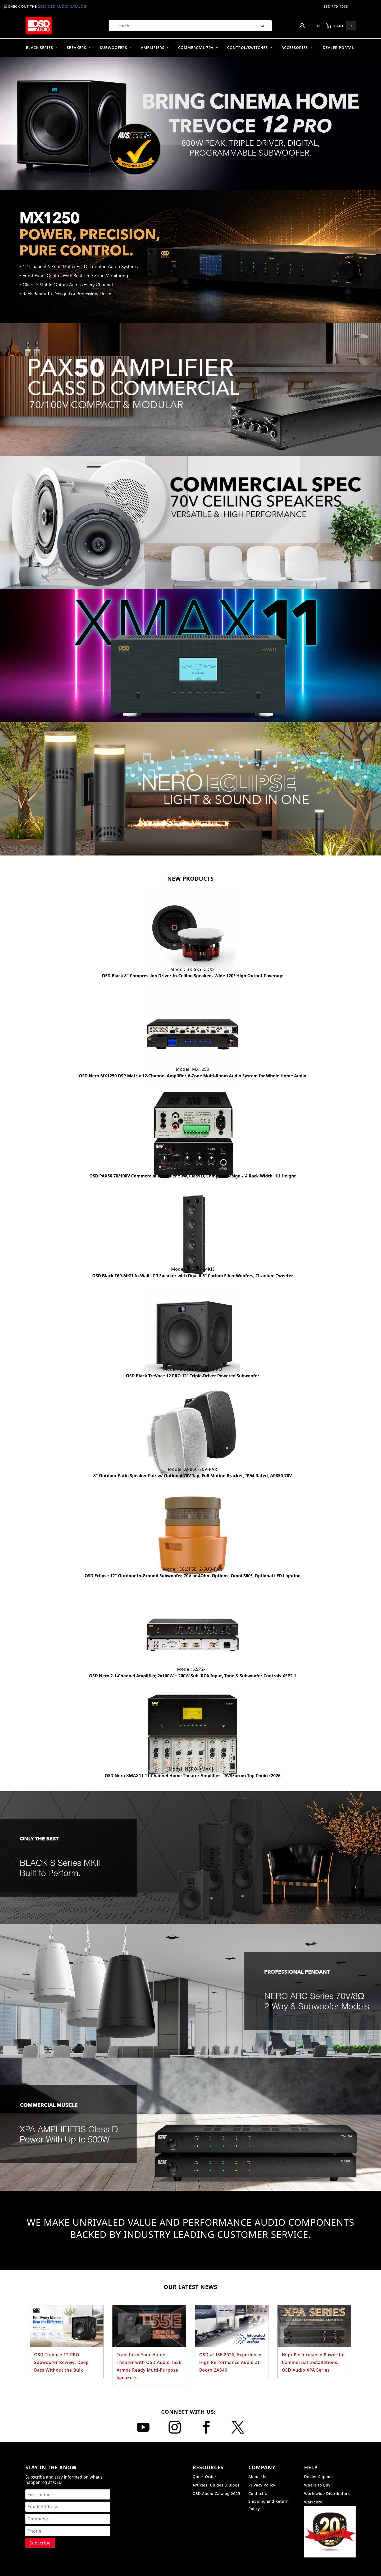 The height and width of the screenshot is (2576, 381). What do you see at coordinates (238, 2427) in the screenshot?
I see `[X]` at bounding box center [238, 2427].